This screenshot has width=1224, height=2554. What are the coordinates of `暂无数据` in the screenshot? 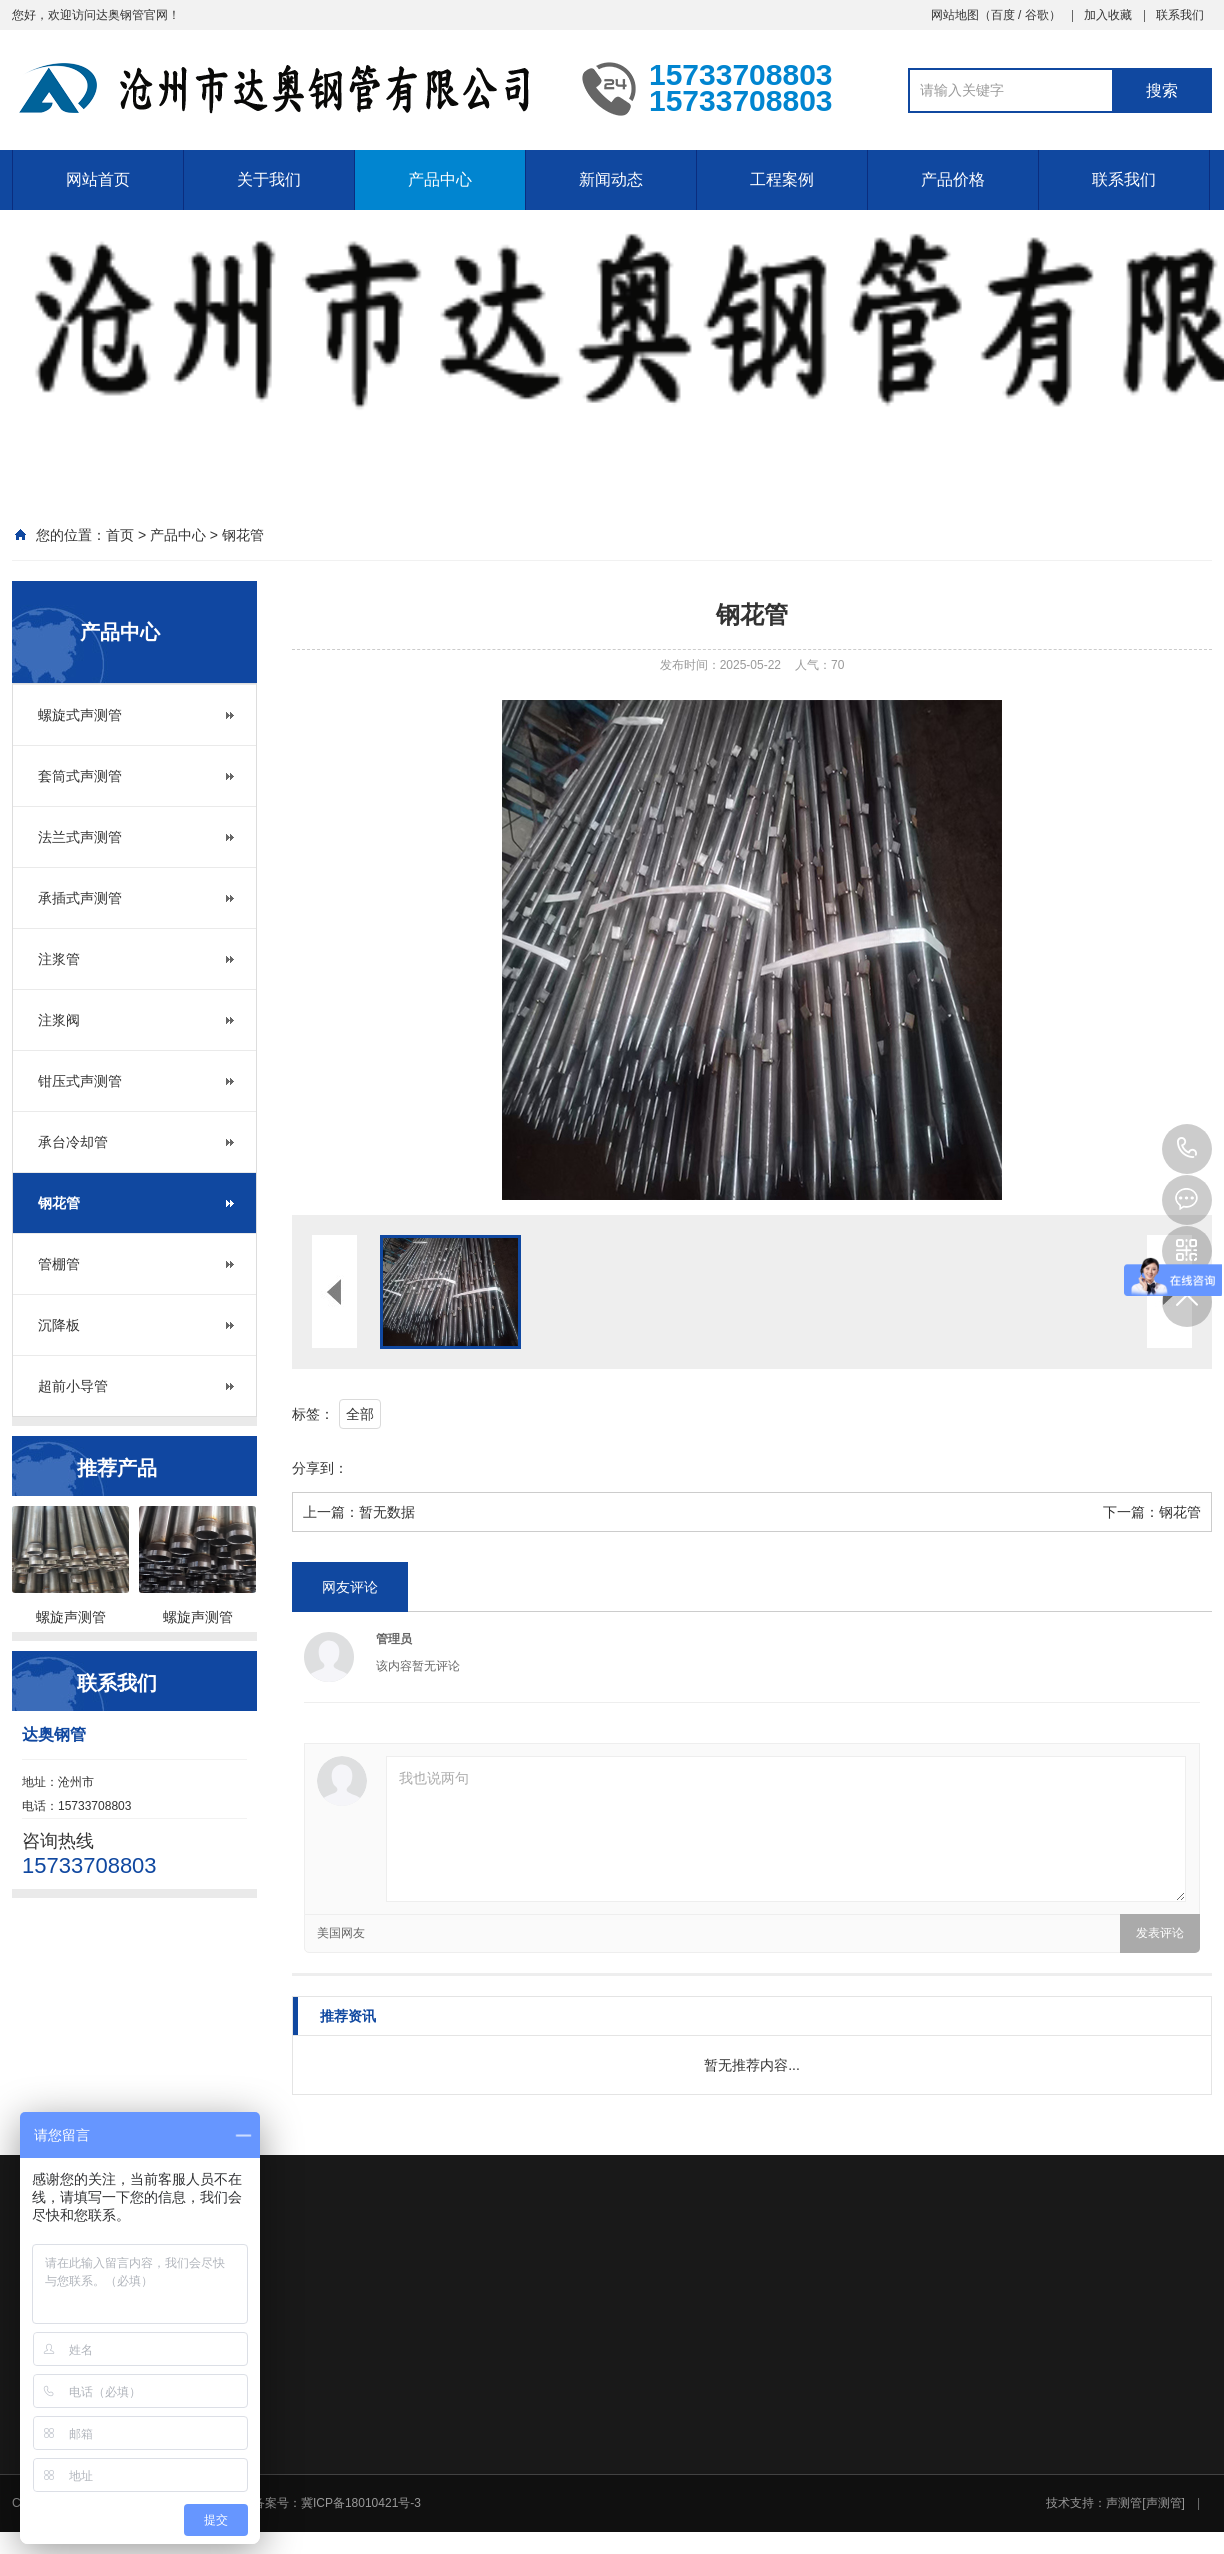 It's located at (387, 1512).